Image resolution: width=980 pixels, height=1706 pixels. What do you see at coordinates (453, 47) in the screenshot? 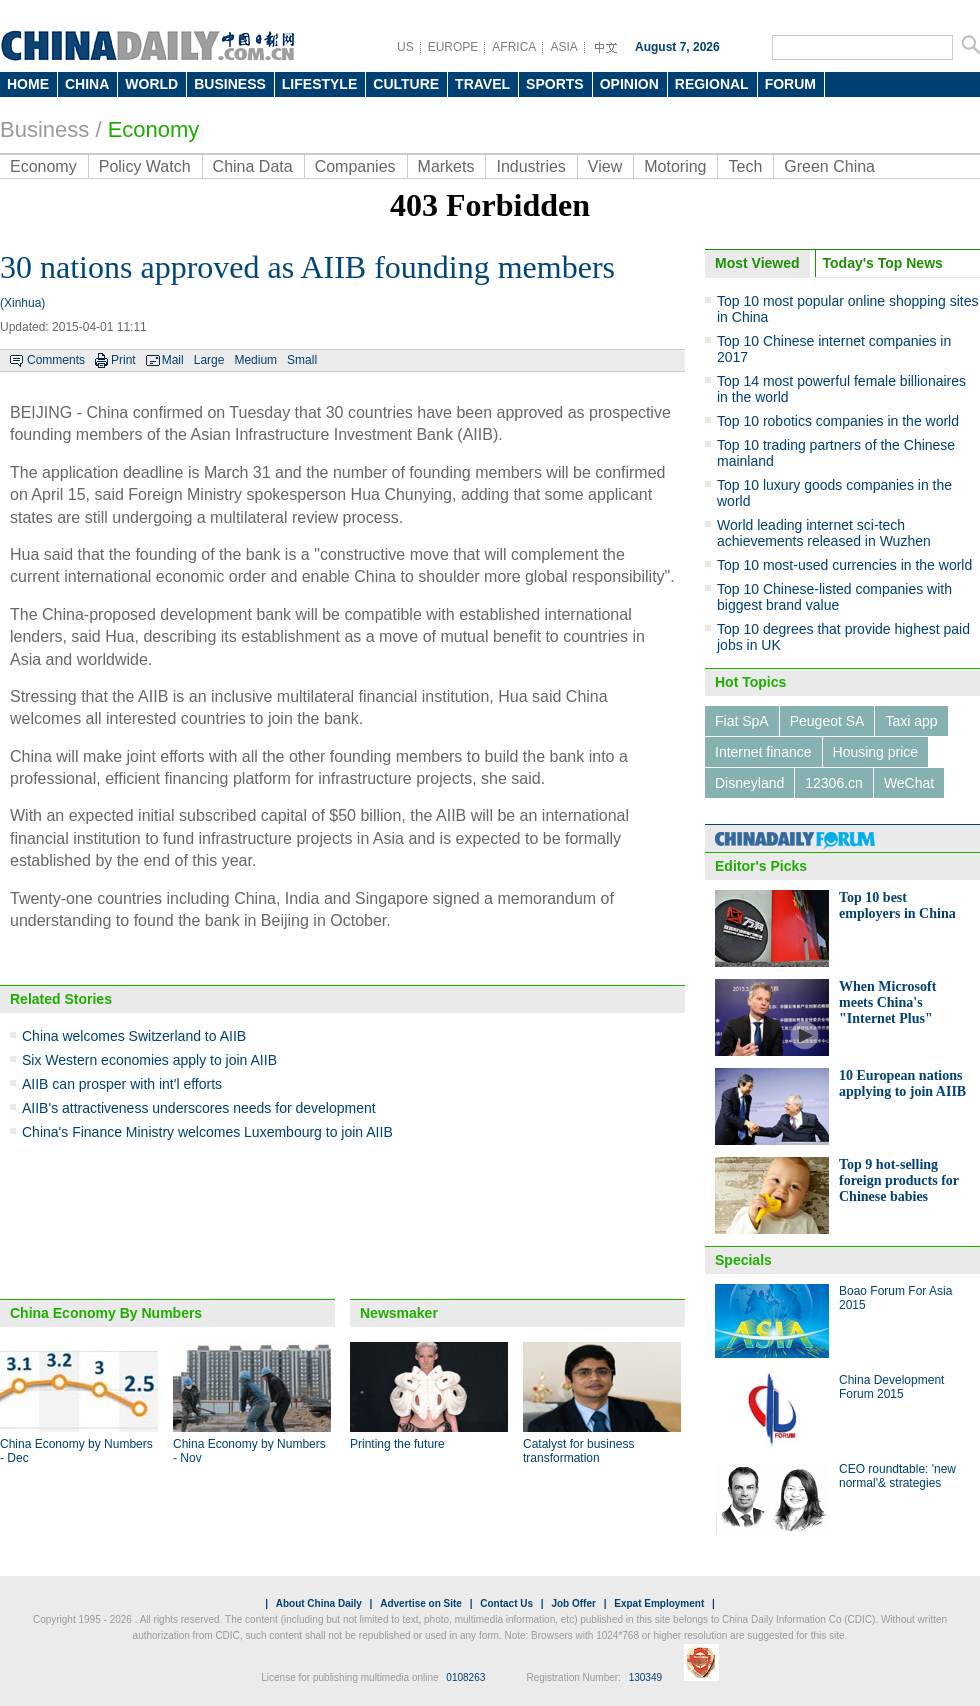
I see `EUROPE` at bounding box center [453, 47].